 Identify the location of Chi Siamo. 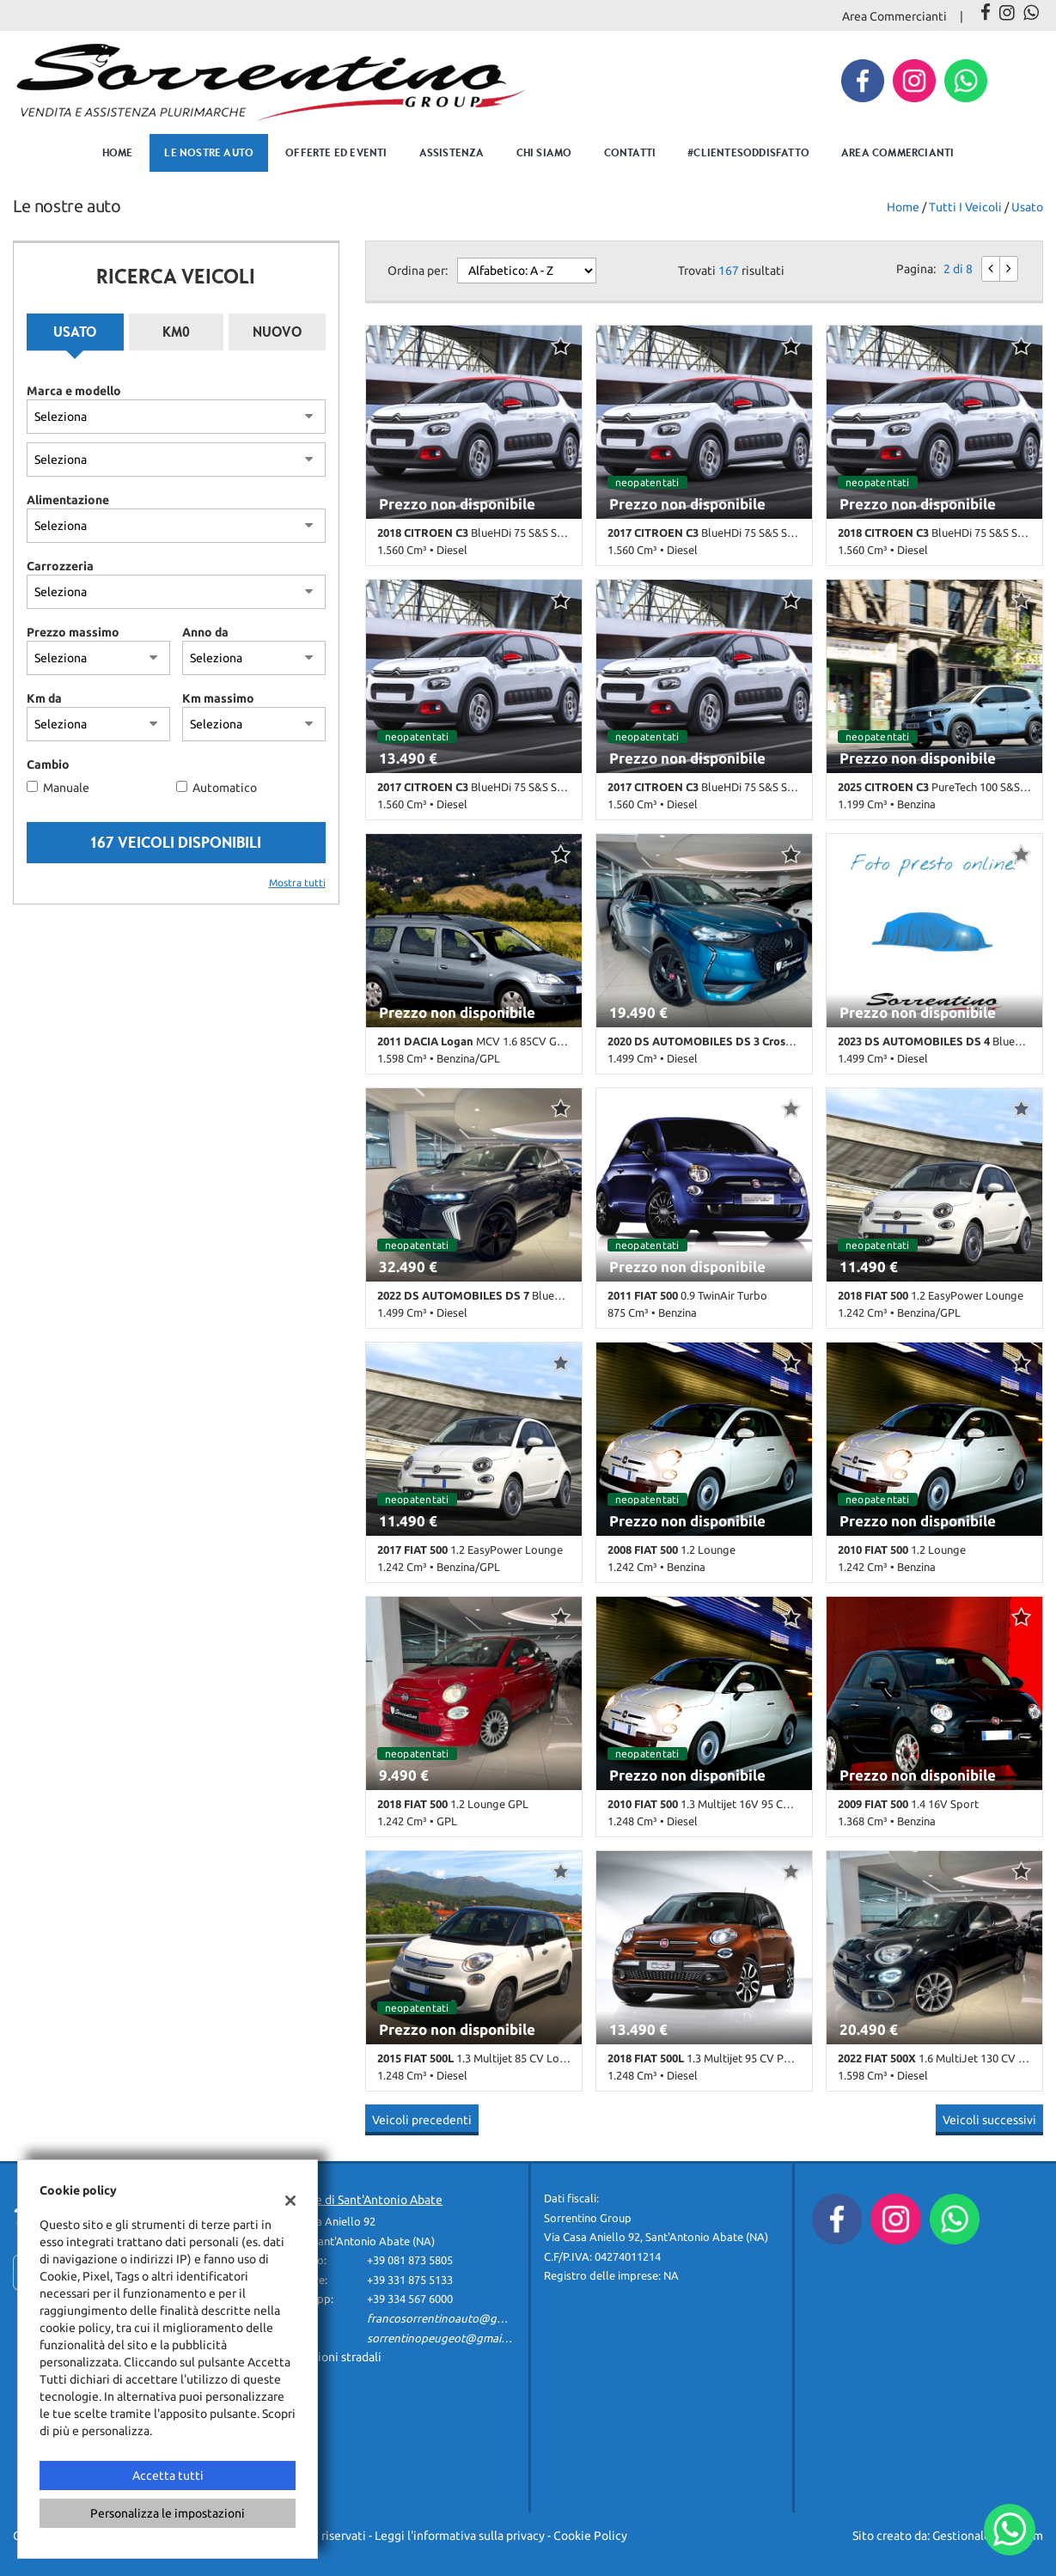
(544, 152).